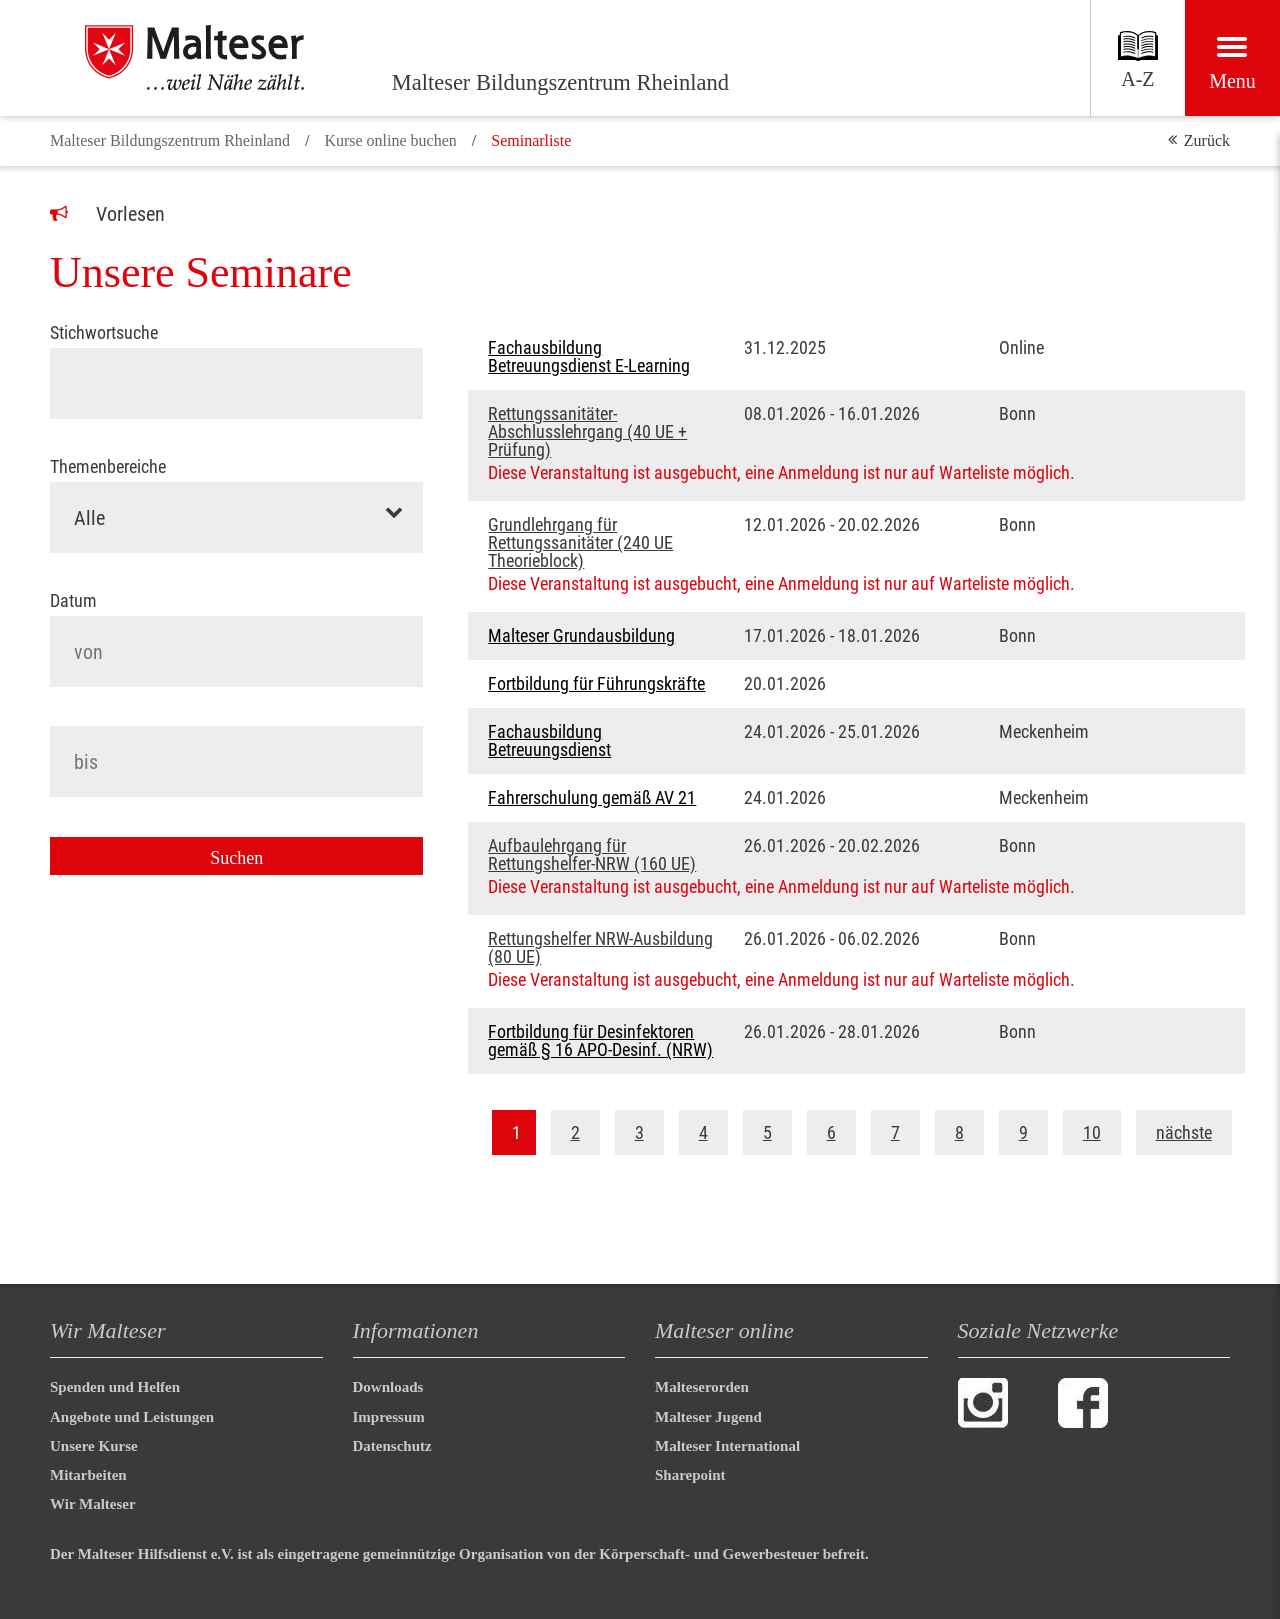 The width and height of the screenshot is (1280, 1619). What do you see at coordinates (587, 432) in the screenshot?
I see `Rettungssanitäter-Abschlusslehrgang (40 UE + Prüfung)` at bounding box center [587, 432].